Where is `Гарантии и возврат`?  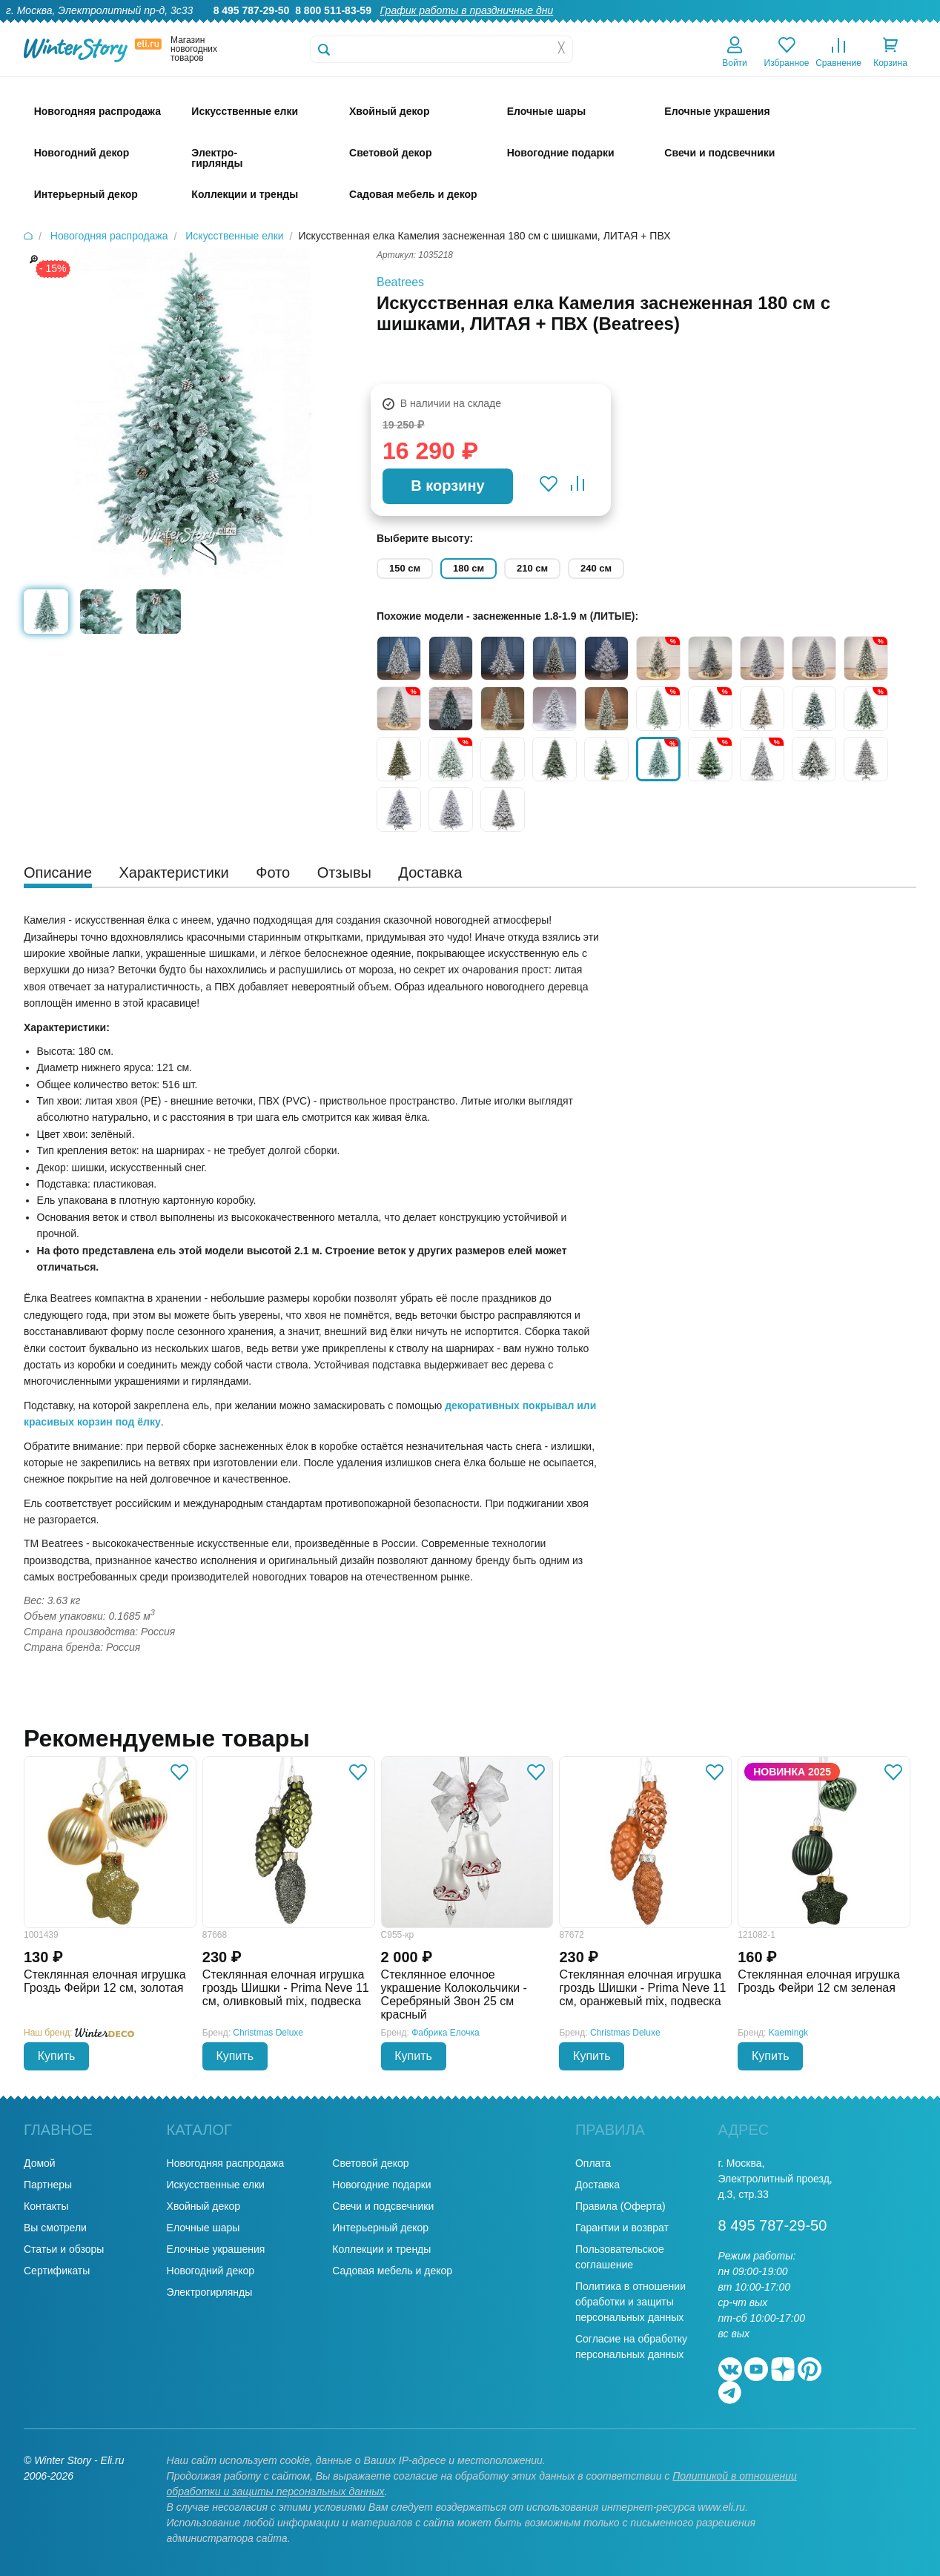 Гарантии и возврат is located at coordinates (622, 2228).